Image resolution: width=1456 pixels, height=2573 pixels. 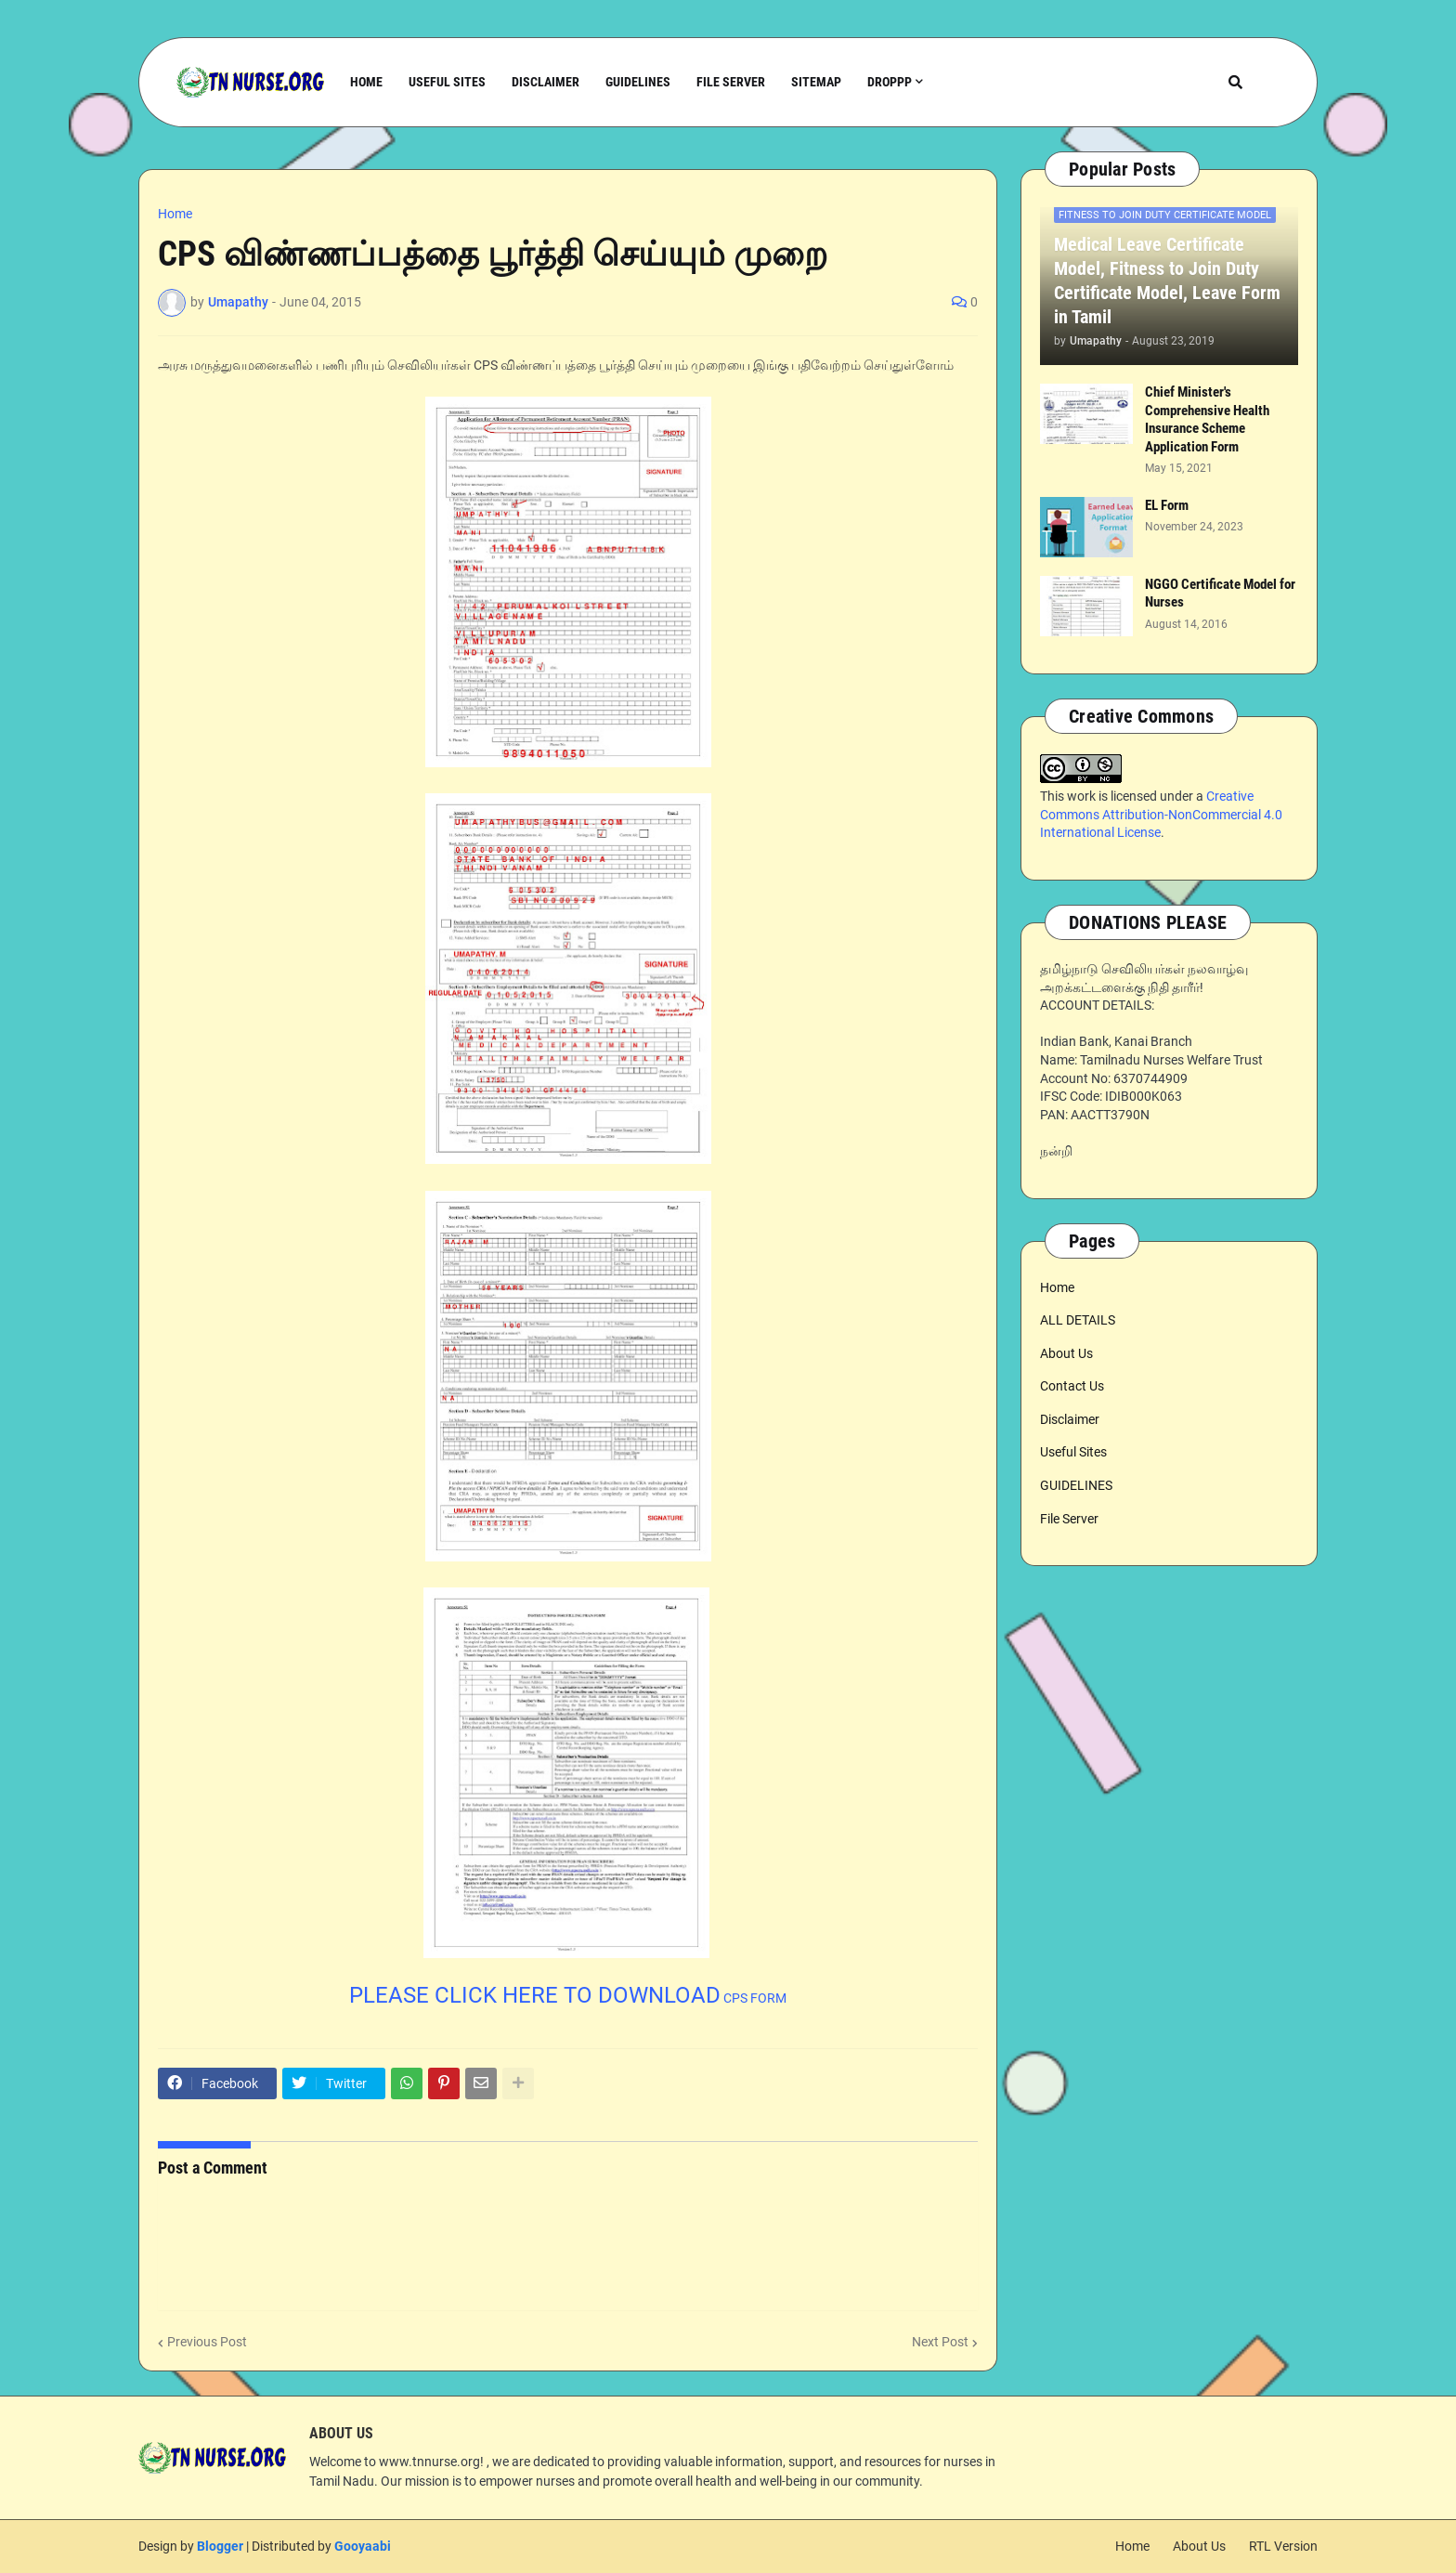 What do you see at coordinates (1069, 1419) in the screenshot?
I see `Disclaimer` at bounding box center [1069, 1419].